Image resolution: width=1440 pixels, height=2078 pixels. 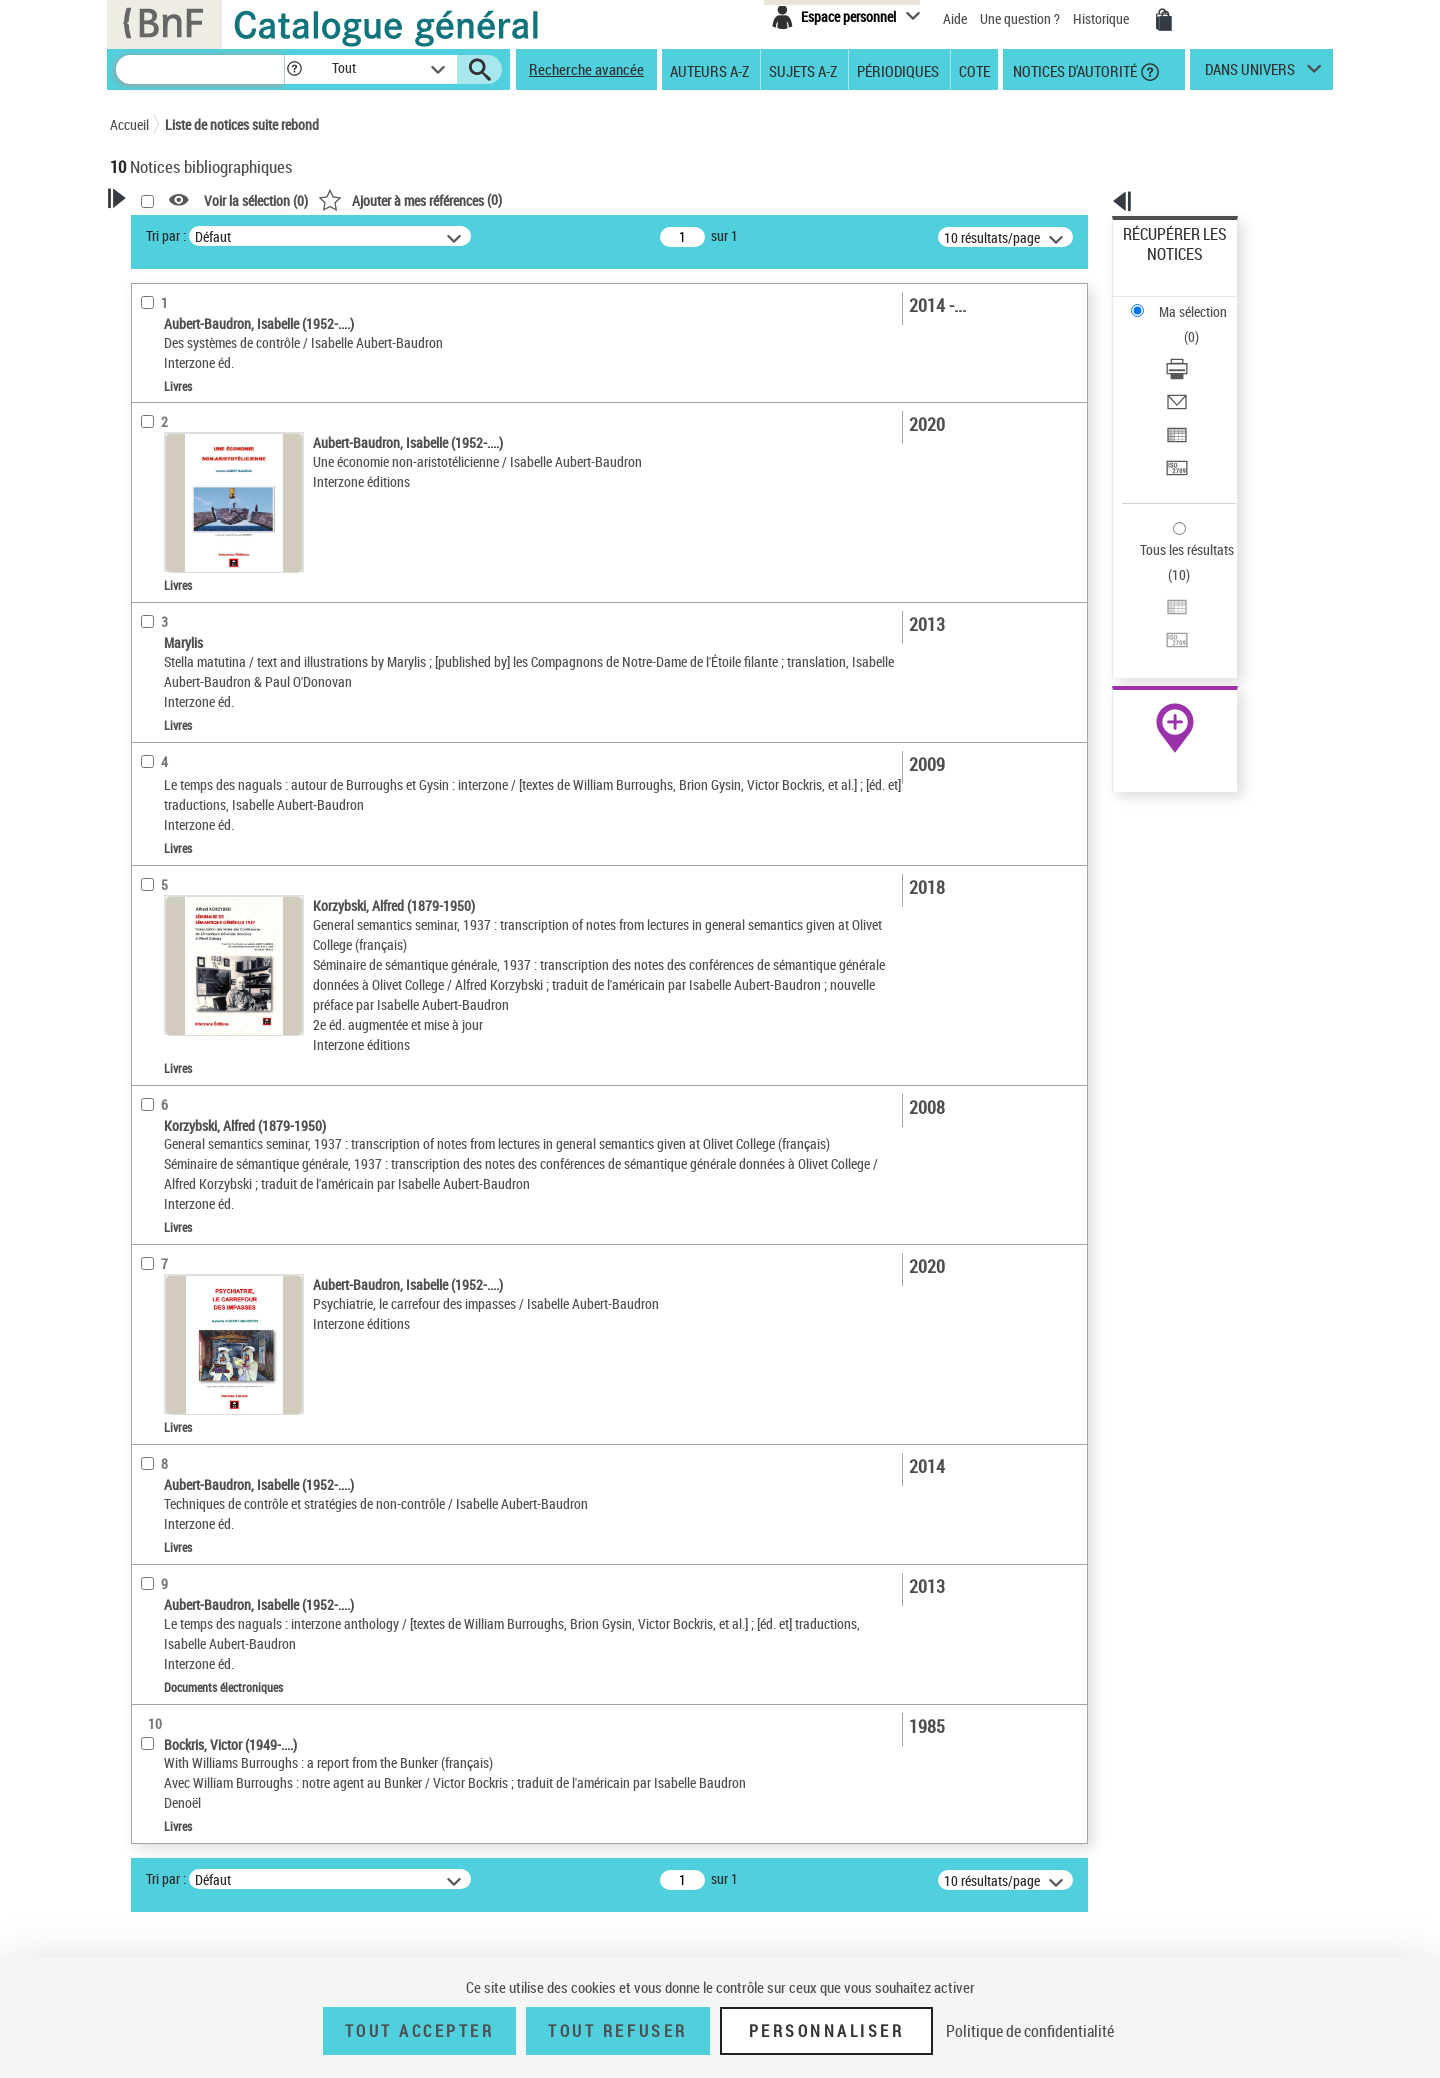 I want to click on Archives et manuscrits [Archives et manuscrits (nouvelle fenêtre)], so click(x=1157, y=611).